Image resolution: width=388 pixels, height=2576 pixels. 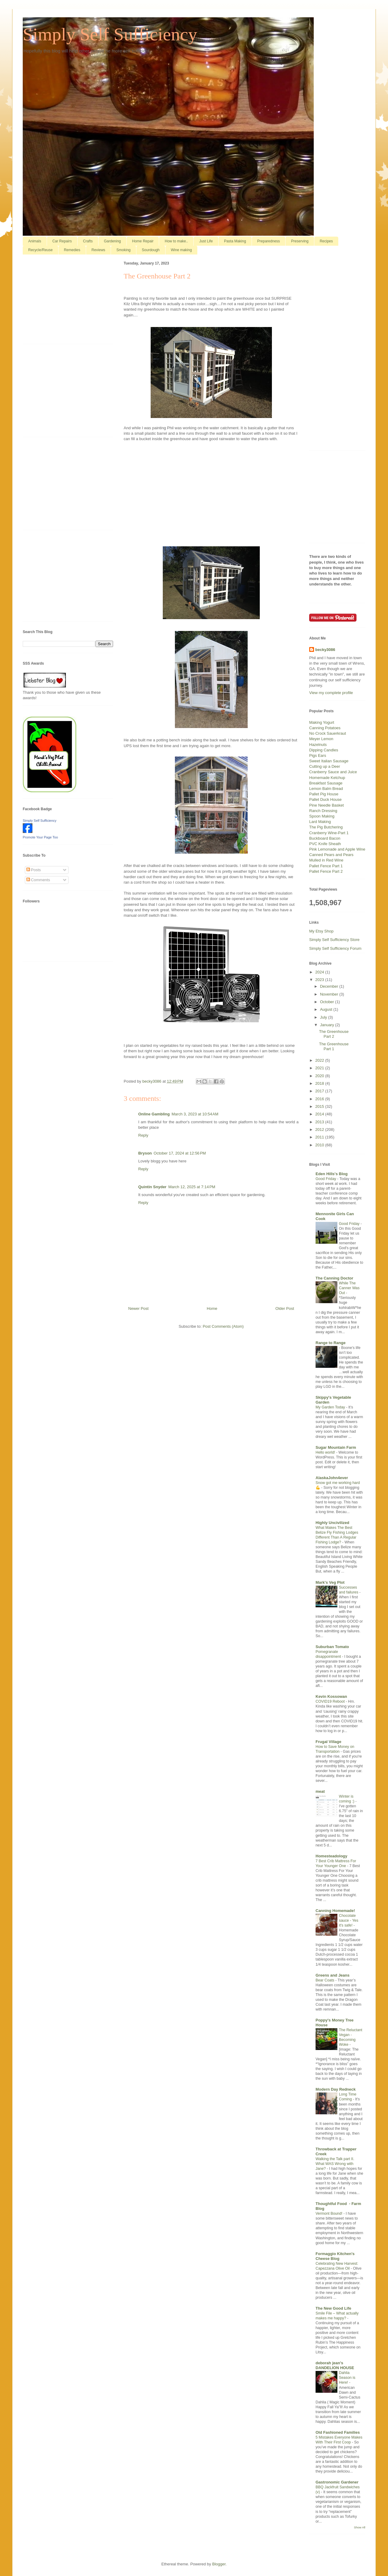 What do you see at coordinates (331, 1696) in the screenshot?
I see `Kevin Kossowan` at bounding box center [331, 1696].